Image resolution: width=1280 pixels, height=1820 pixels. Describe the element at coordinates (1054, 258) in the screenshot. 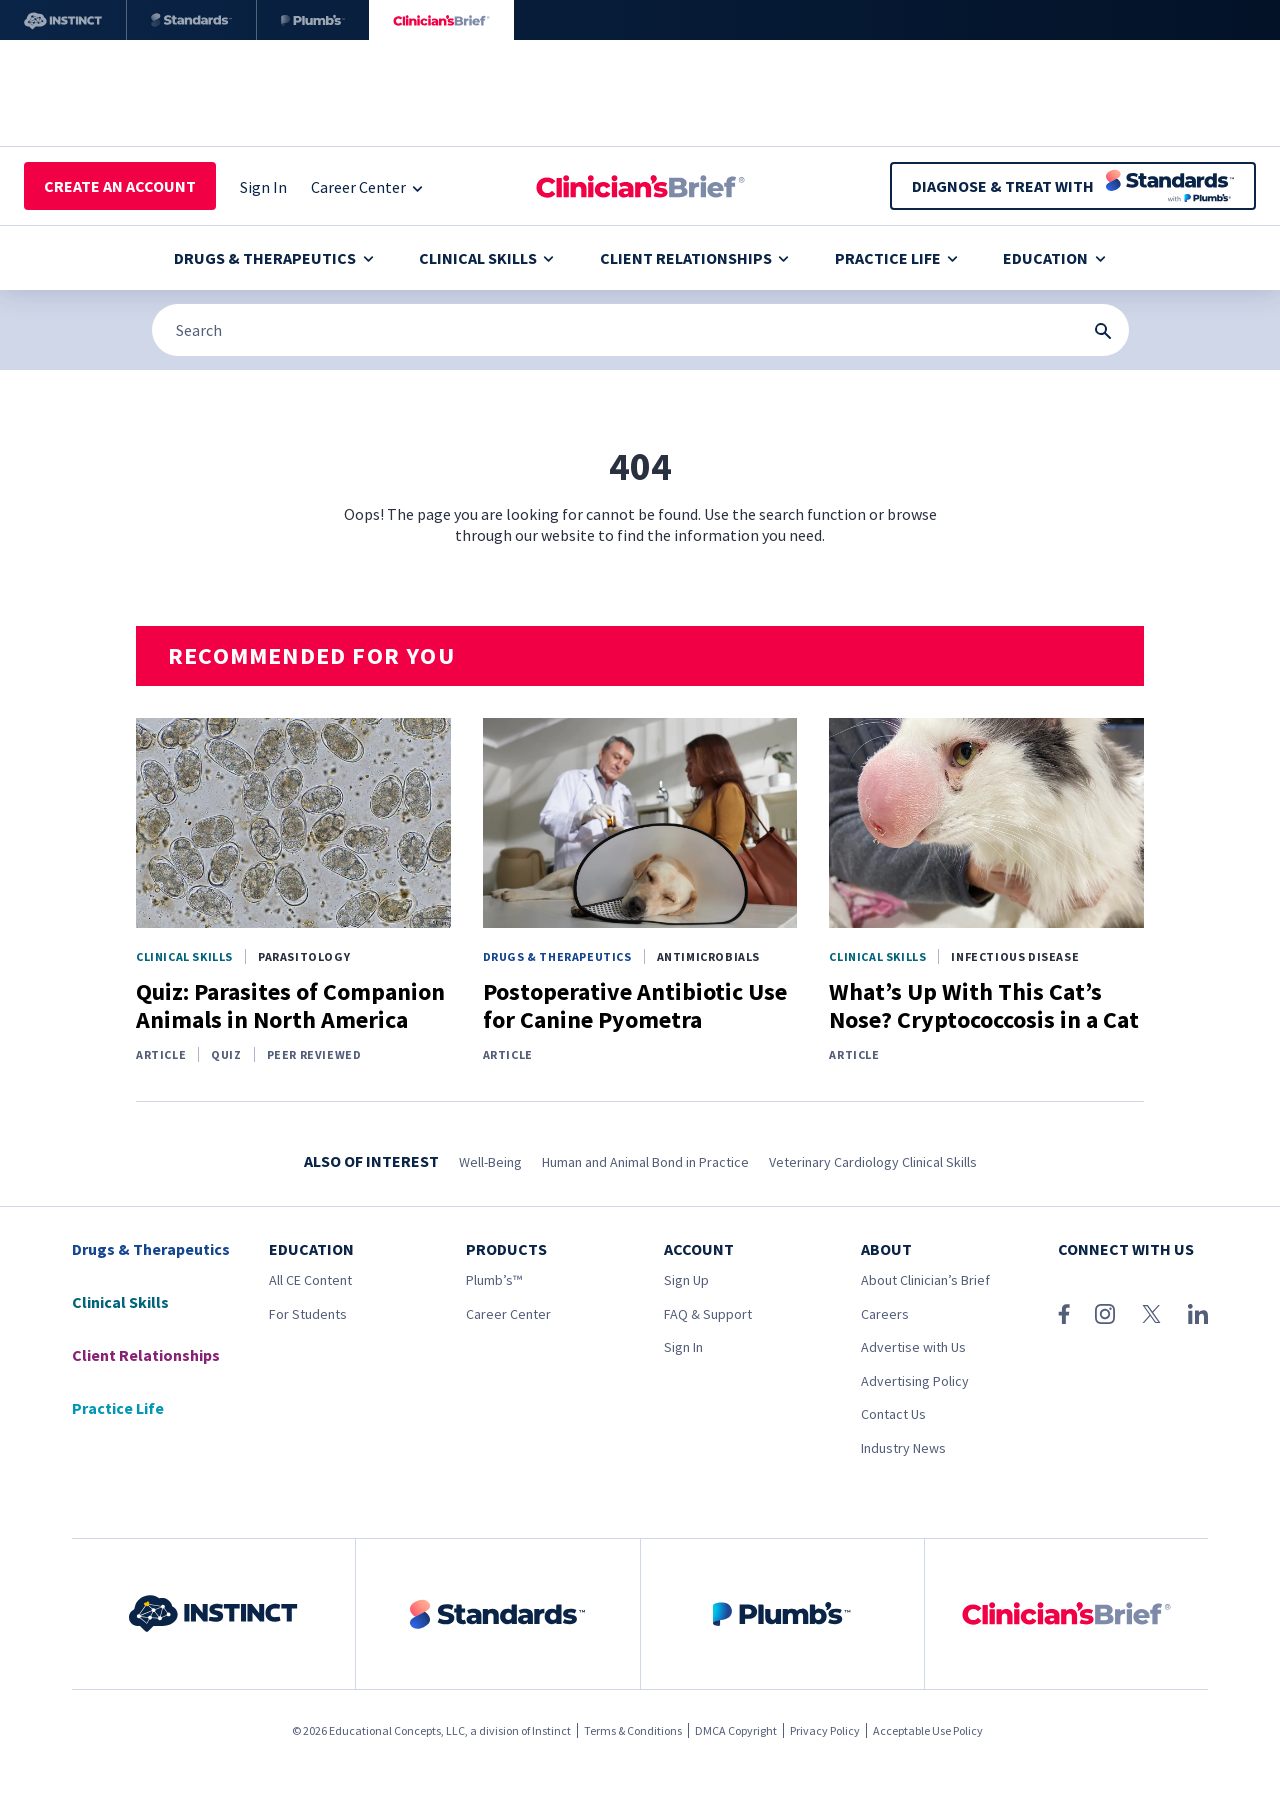

I see `Education` at that location.